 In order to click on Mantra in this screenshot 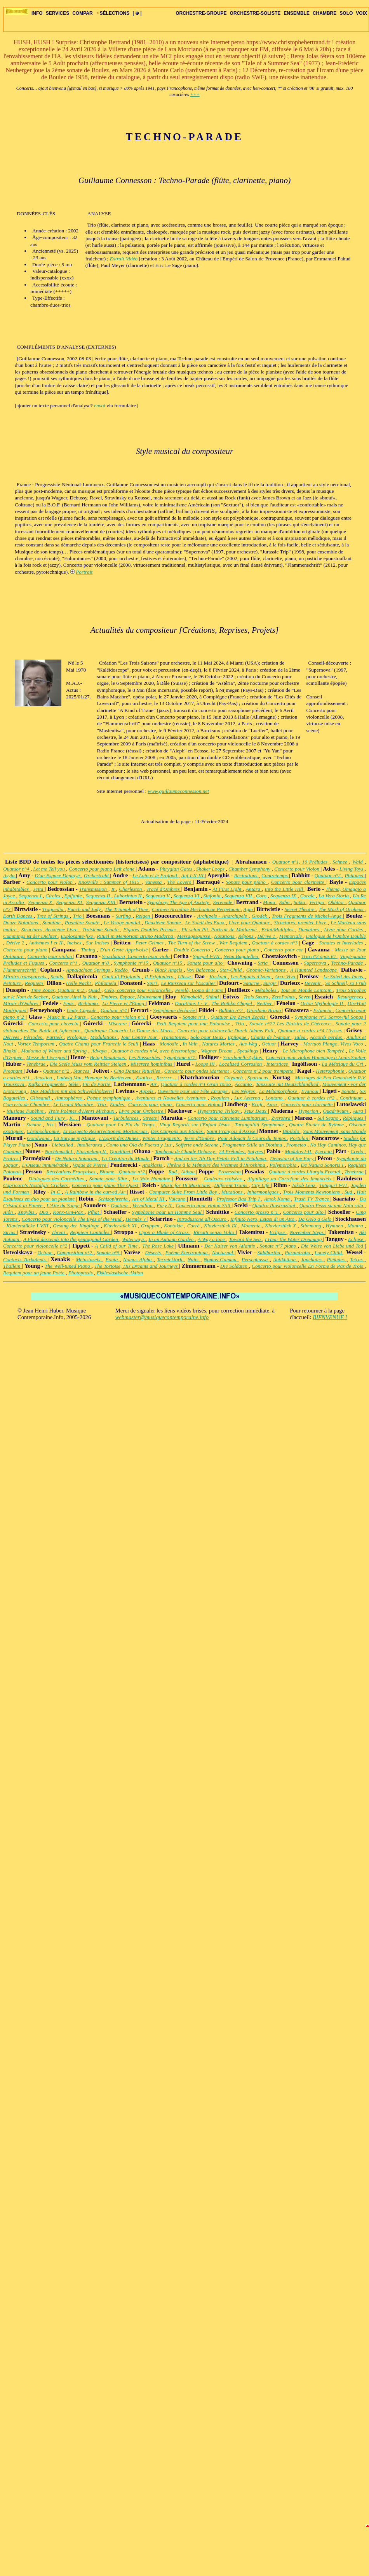, I will do `click(356, 1226)`.